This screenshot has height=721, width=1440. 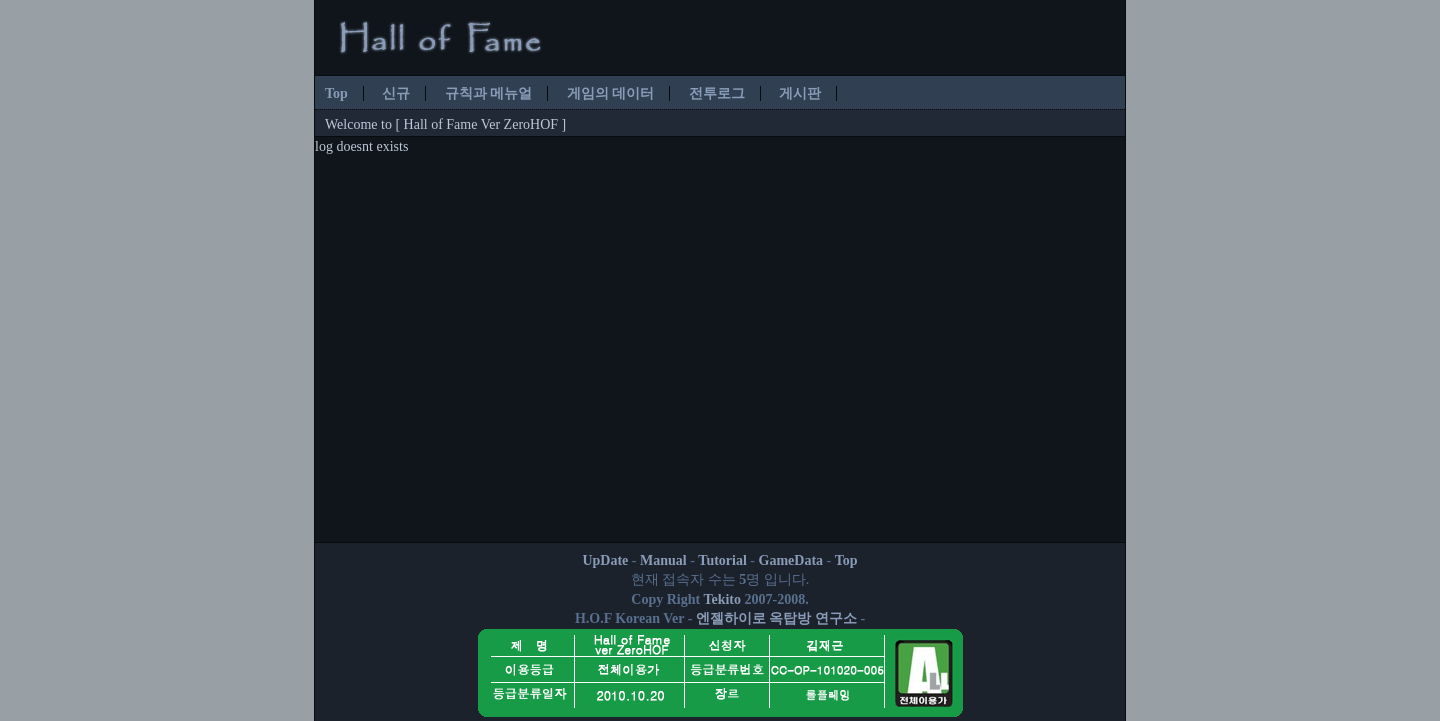 What do you see at coordinates (813, 618) in the screenshot?
I see `옥탑방 연구소` at bounding box center [813, 618].